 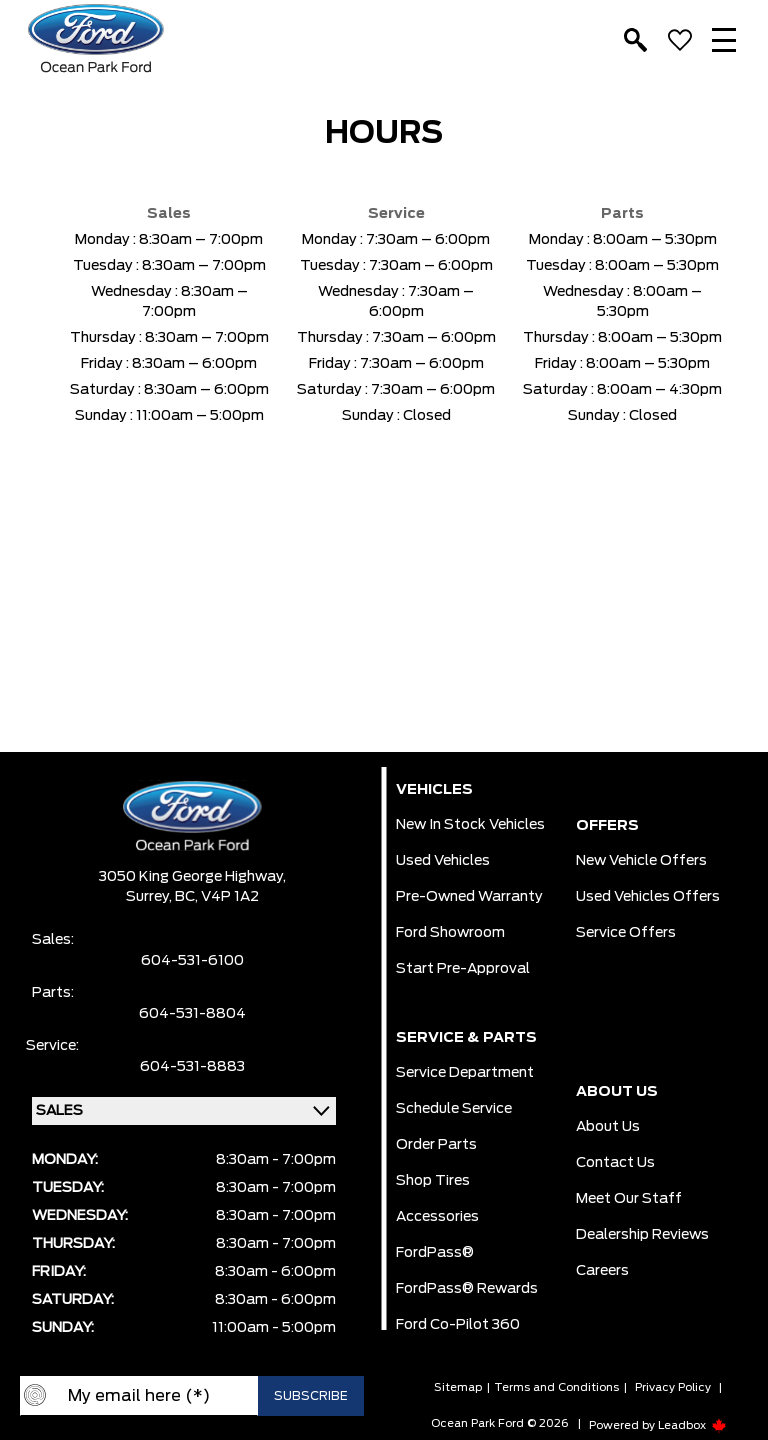 I want to click on Service Offers, so click(x=626, y=933).